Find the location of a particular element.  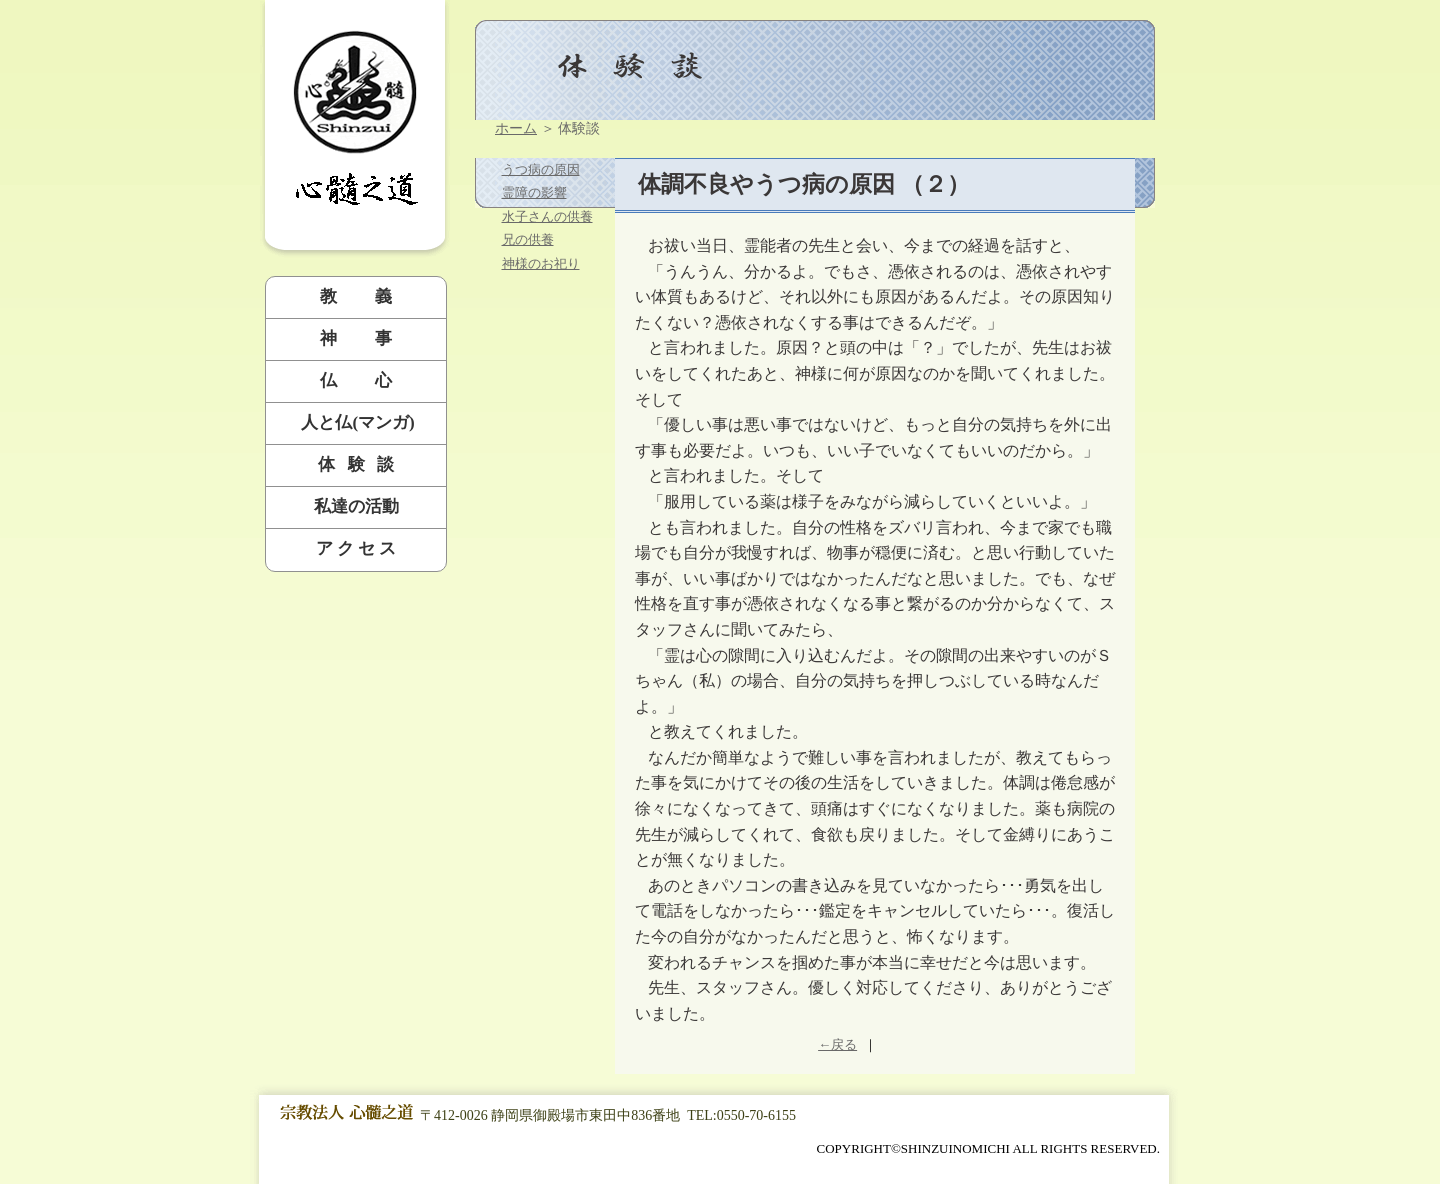

体 験 談 is located at coordinates (356, 464).